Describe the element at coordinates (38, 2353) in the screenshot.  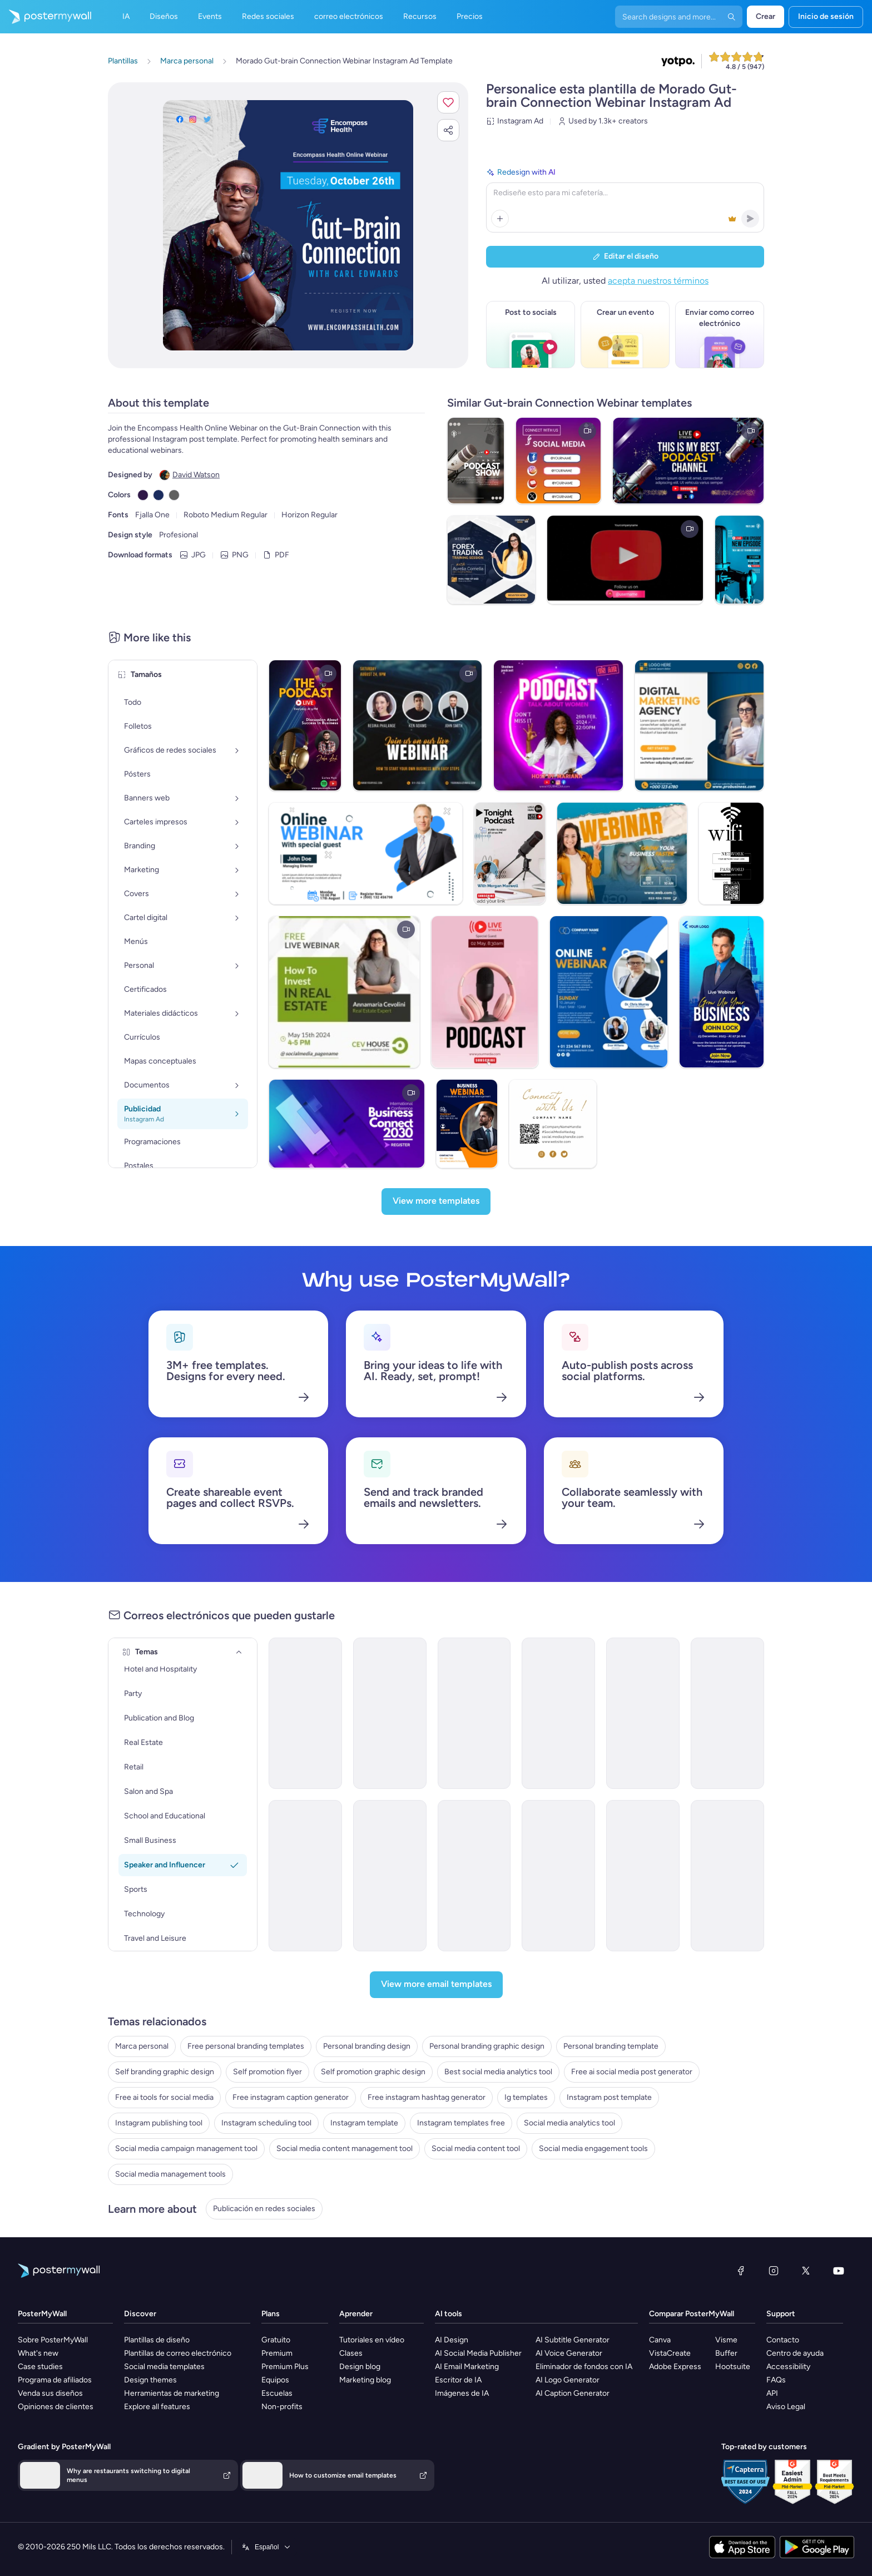
I see `What's new` at that location.